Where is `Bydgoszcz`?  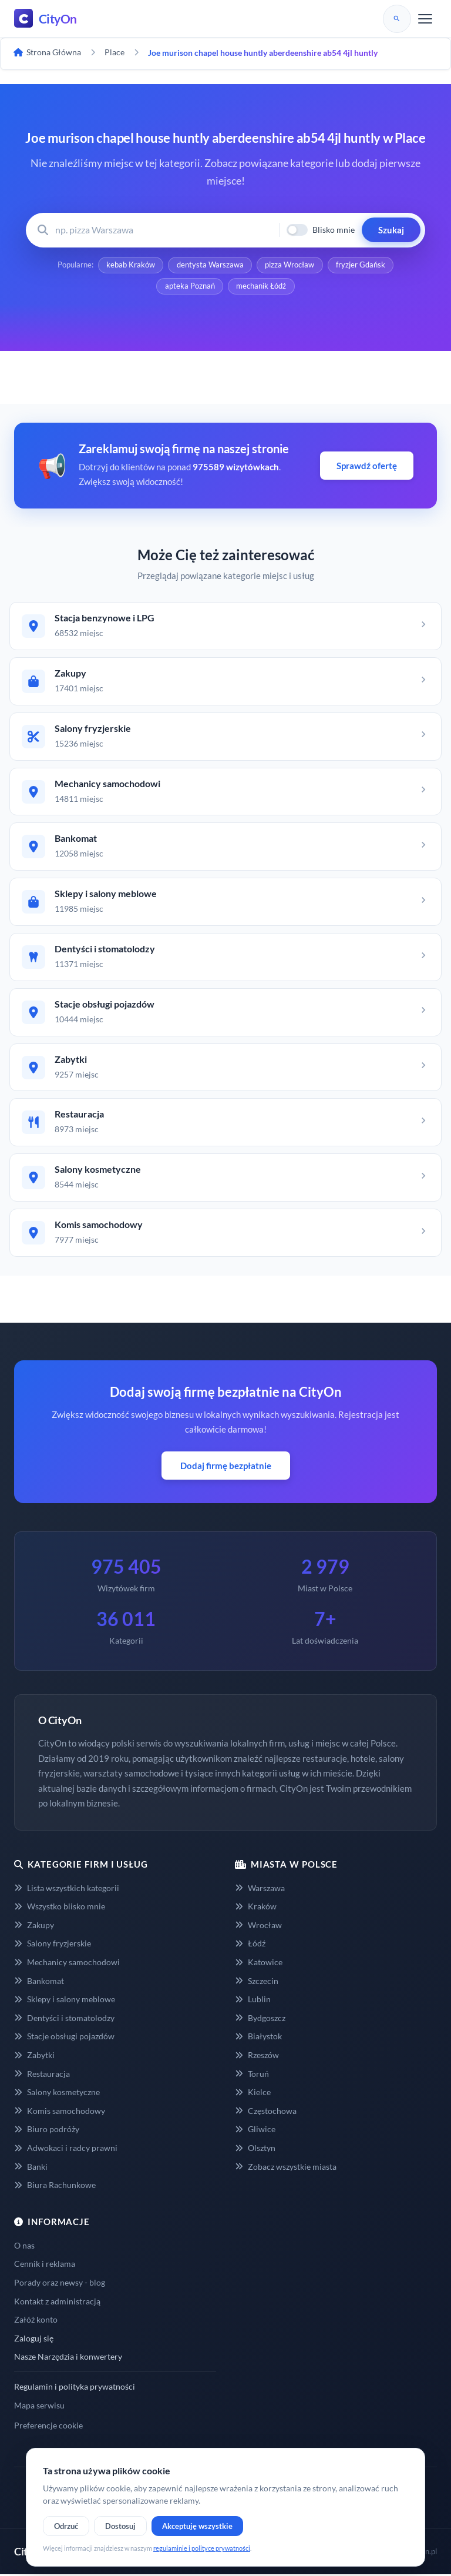 Bydgoszcz is located at coordinates (260, 2020).